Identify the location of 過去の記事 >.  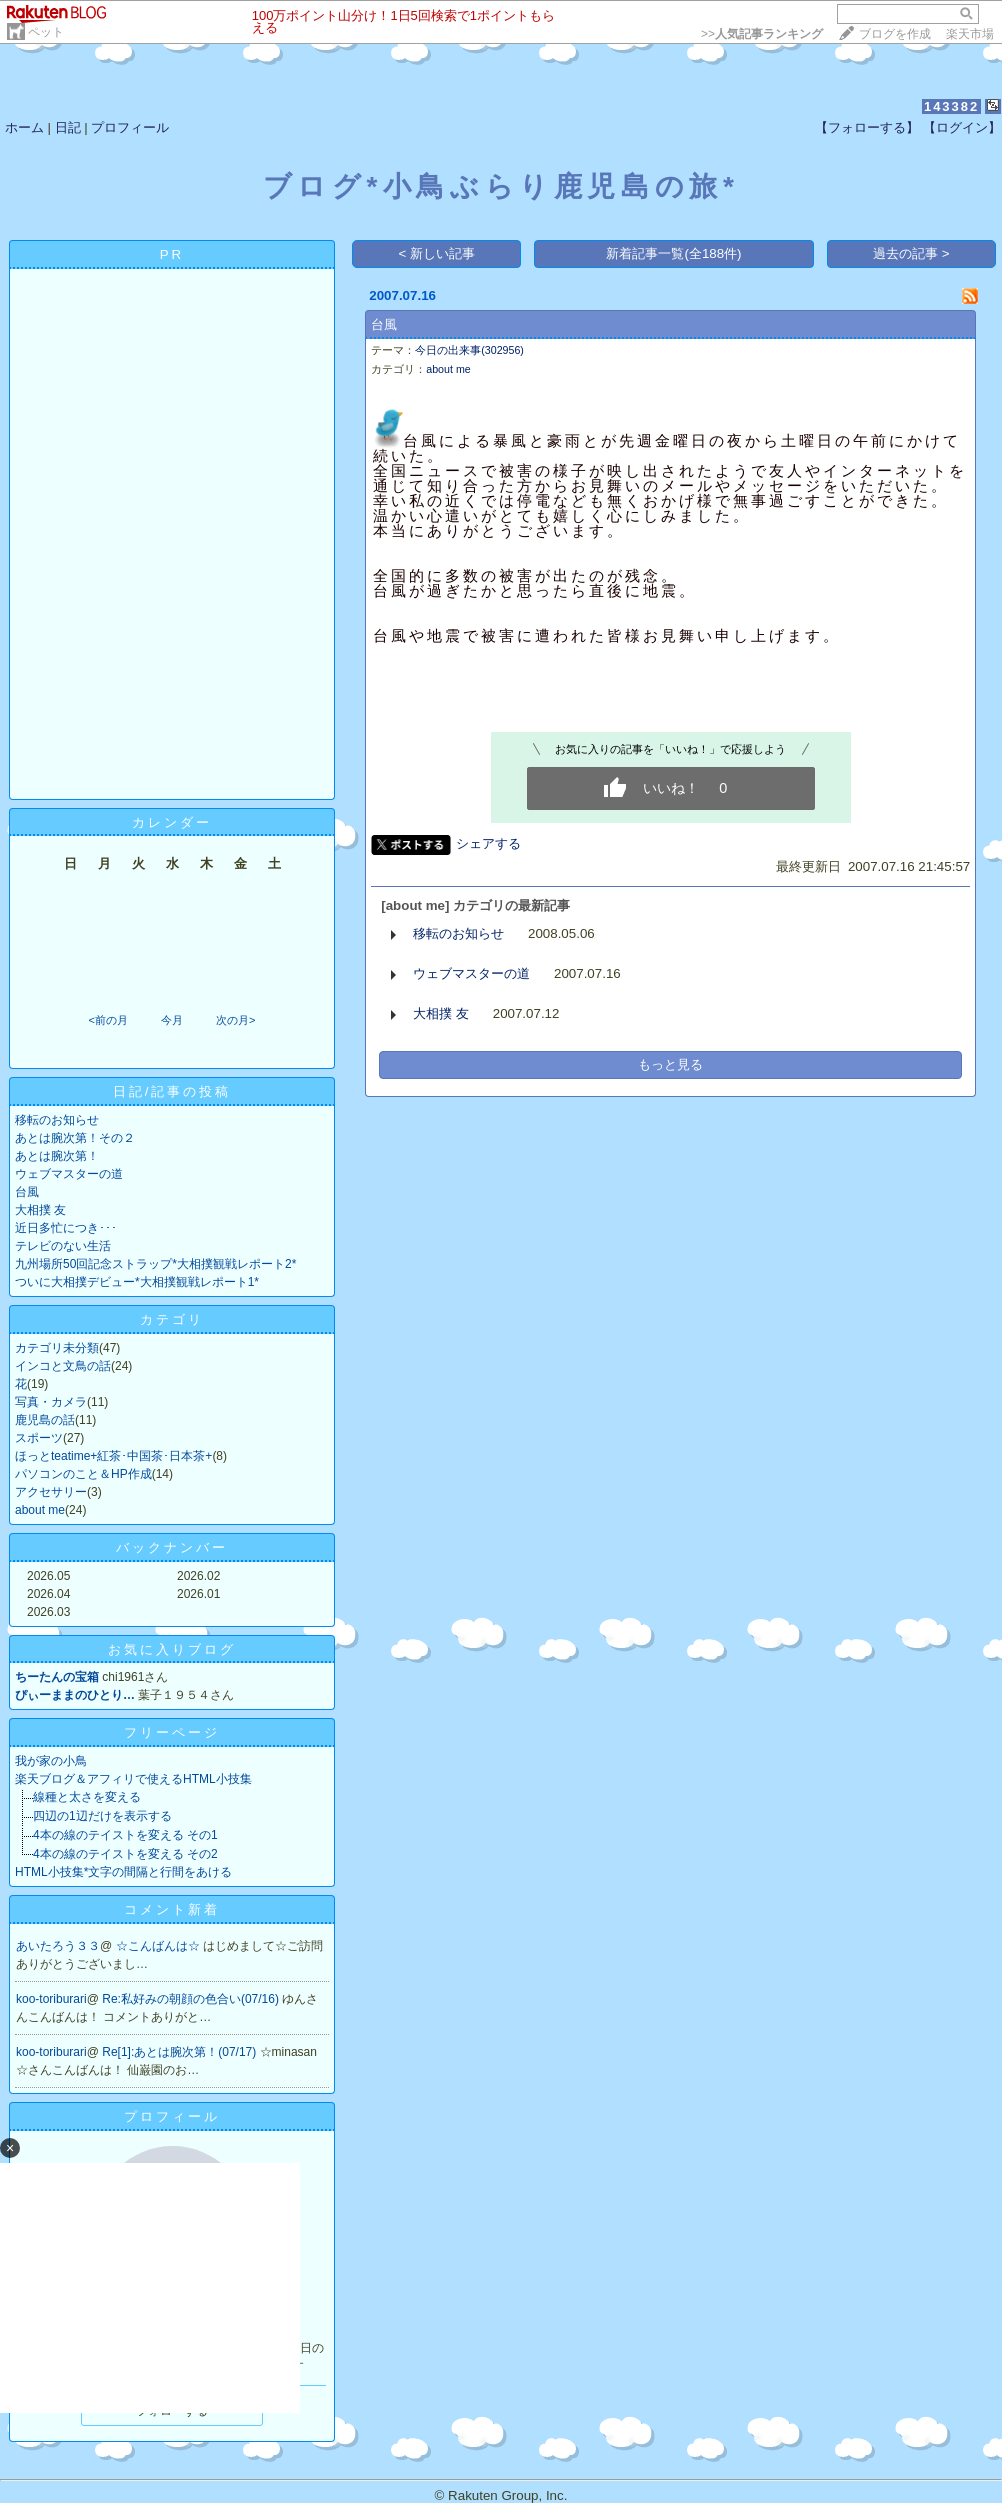
(911, 253).